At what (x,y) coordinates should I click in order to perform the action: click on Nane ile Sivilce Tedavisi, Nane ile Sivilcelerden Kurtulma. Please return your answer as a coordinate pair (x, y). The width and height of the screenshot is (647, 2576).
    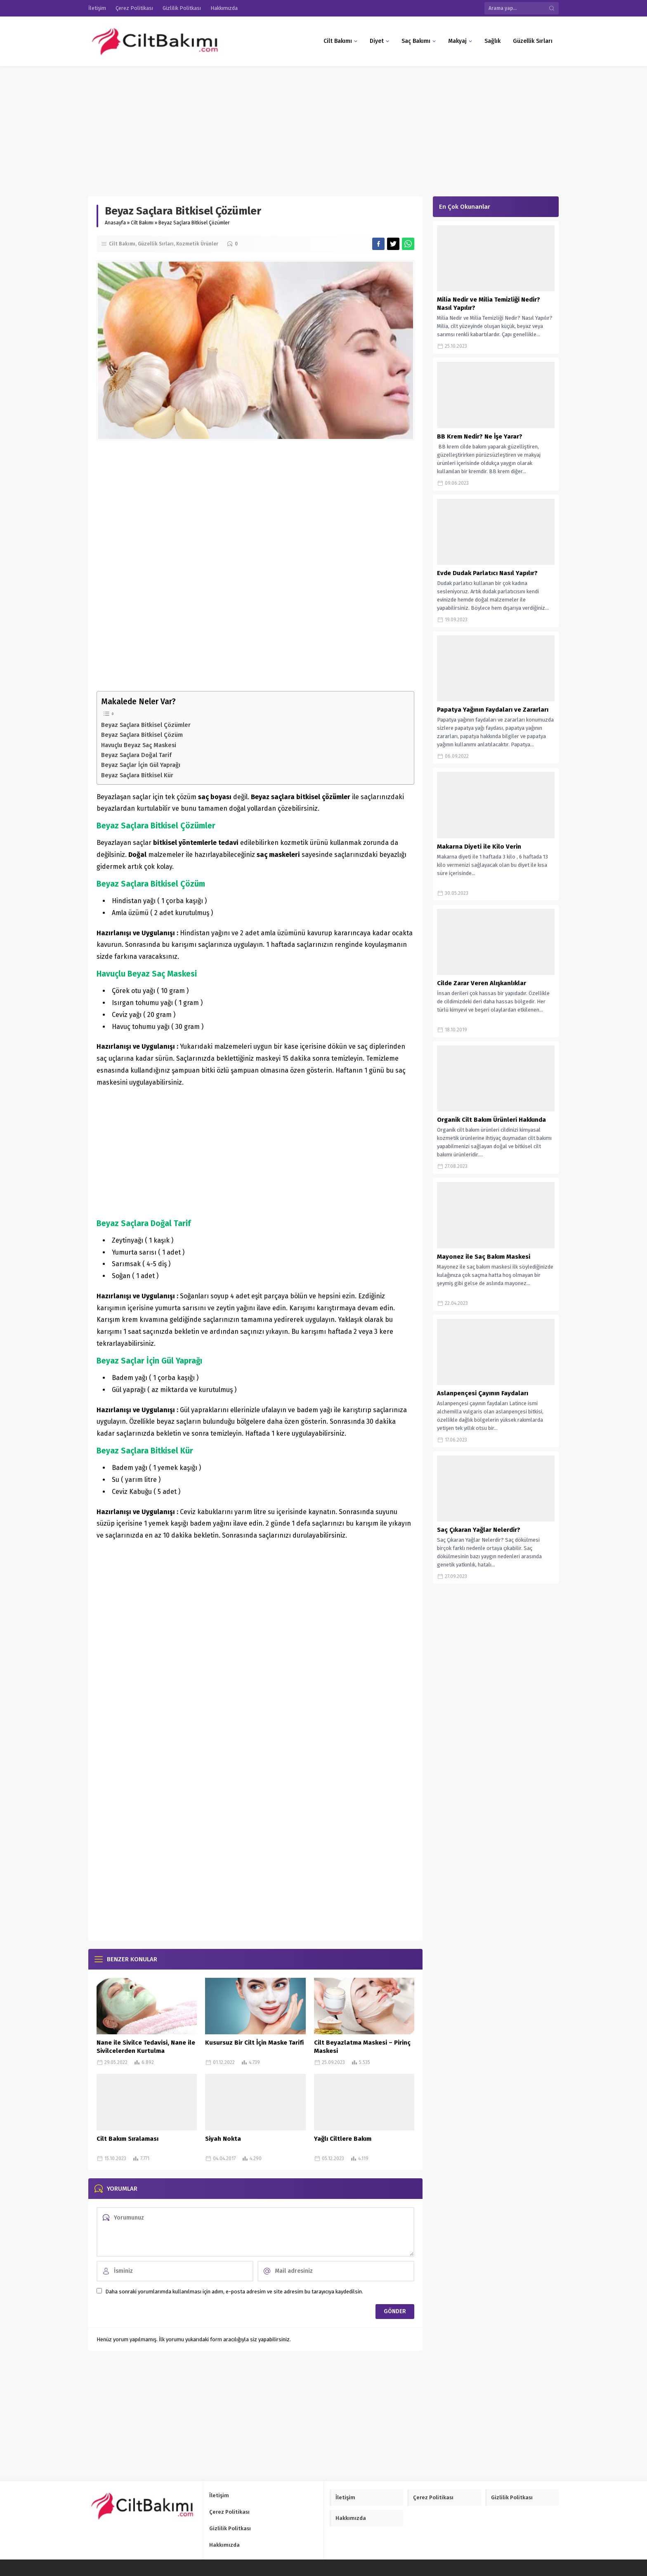
    Looking at the image, I should click on (146, 2047).